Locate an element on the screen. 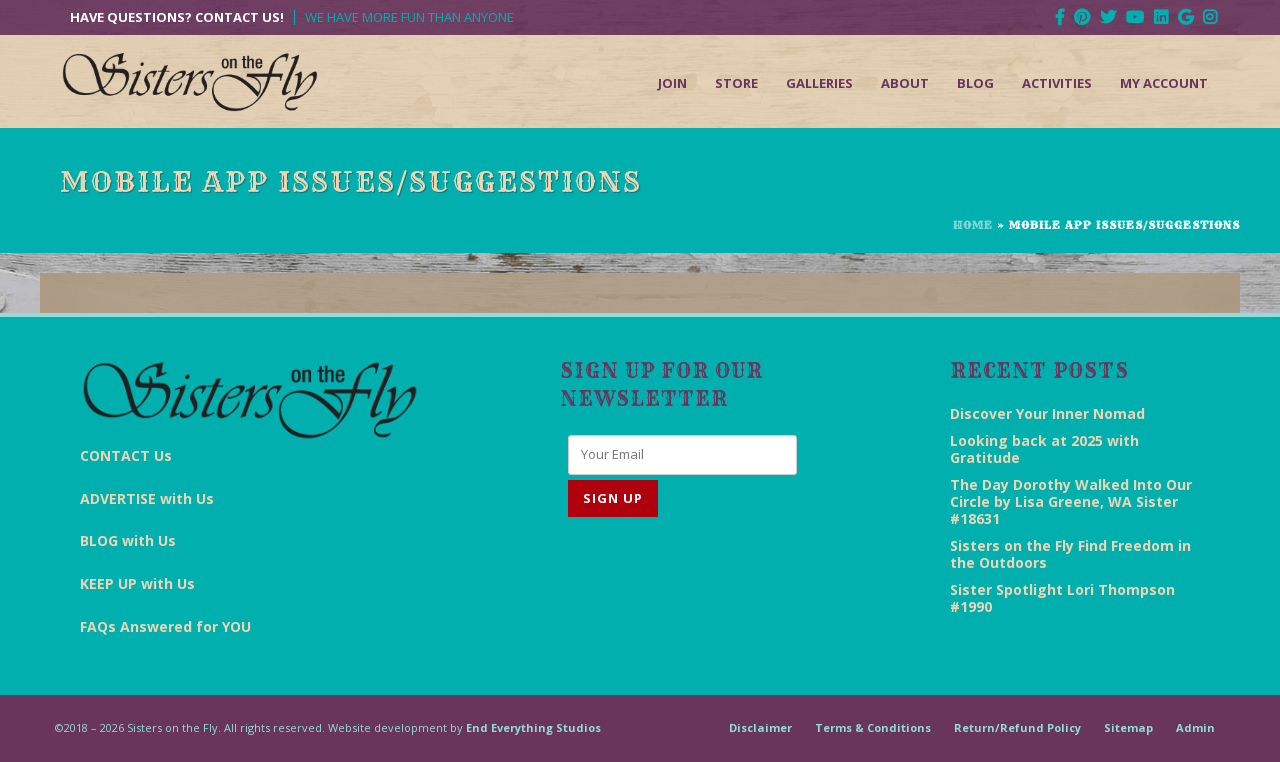 This screenshot has width=1280, height=762. Store is located at coordinates (736, 83).